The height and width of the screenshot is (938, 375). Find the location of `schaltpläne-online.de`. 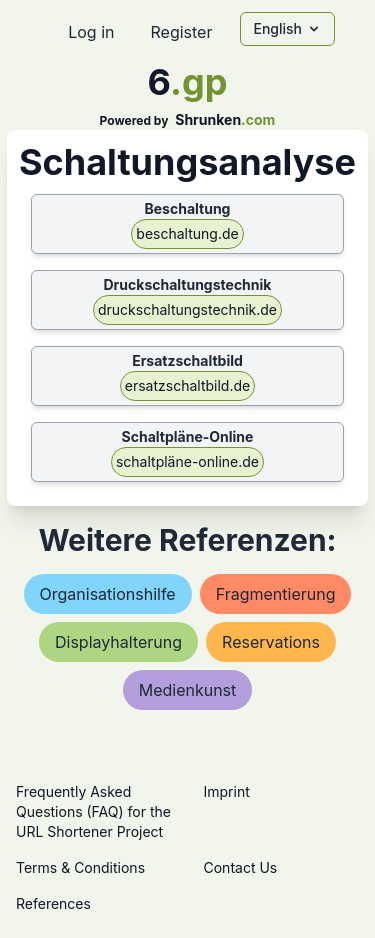

schaltpläne-online.de is located at coordinates (187, 461).